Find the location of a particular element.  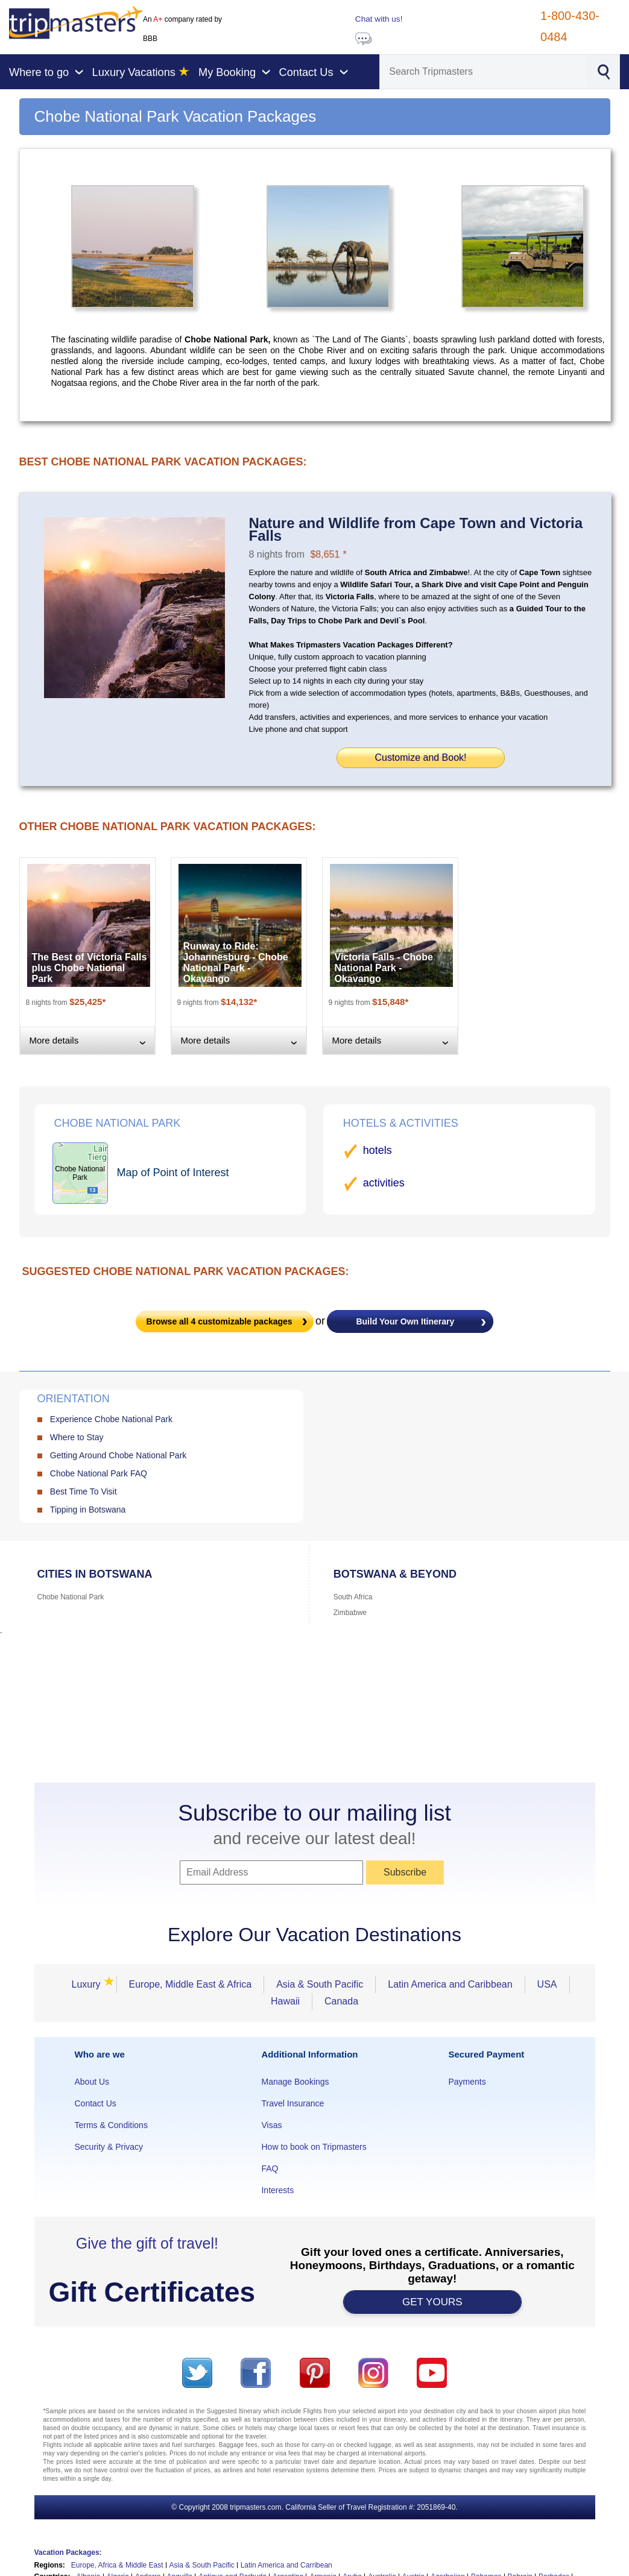

Best Time To Visit is located at coordinates (83, 1491).